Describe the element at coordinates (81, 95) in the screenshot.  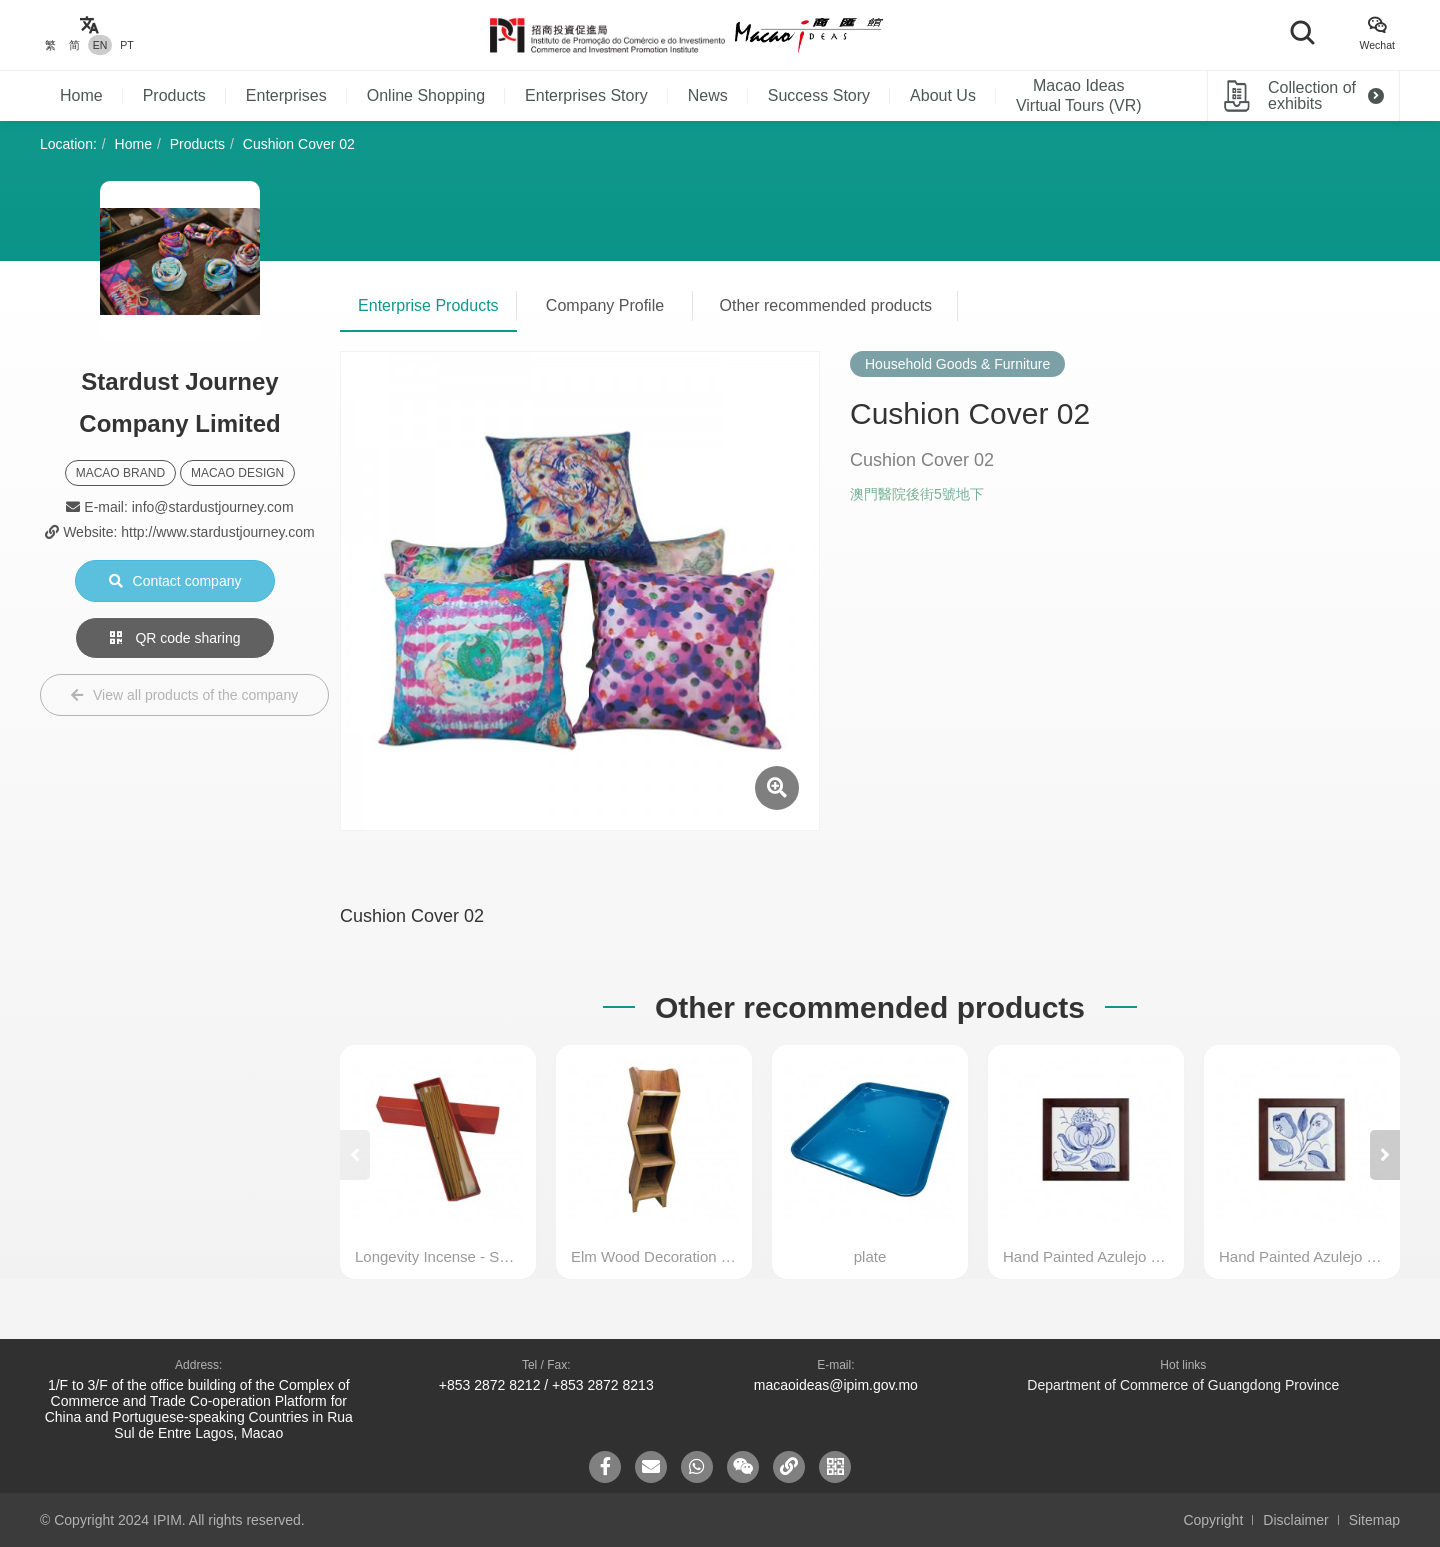
I see `Home` at that location.